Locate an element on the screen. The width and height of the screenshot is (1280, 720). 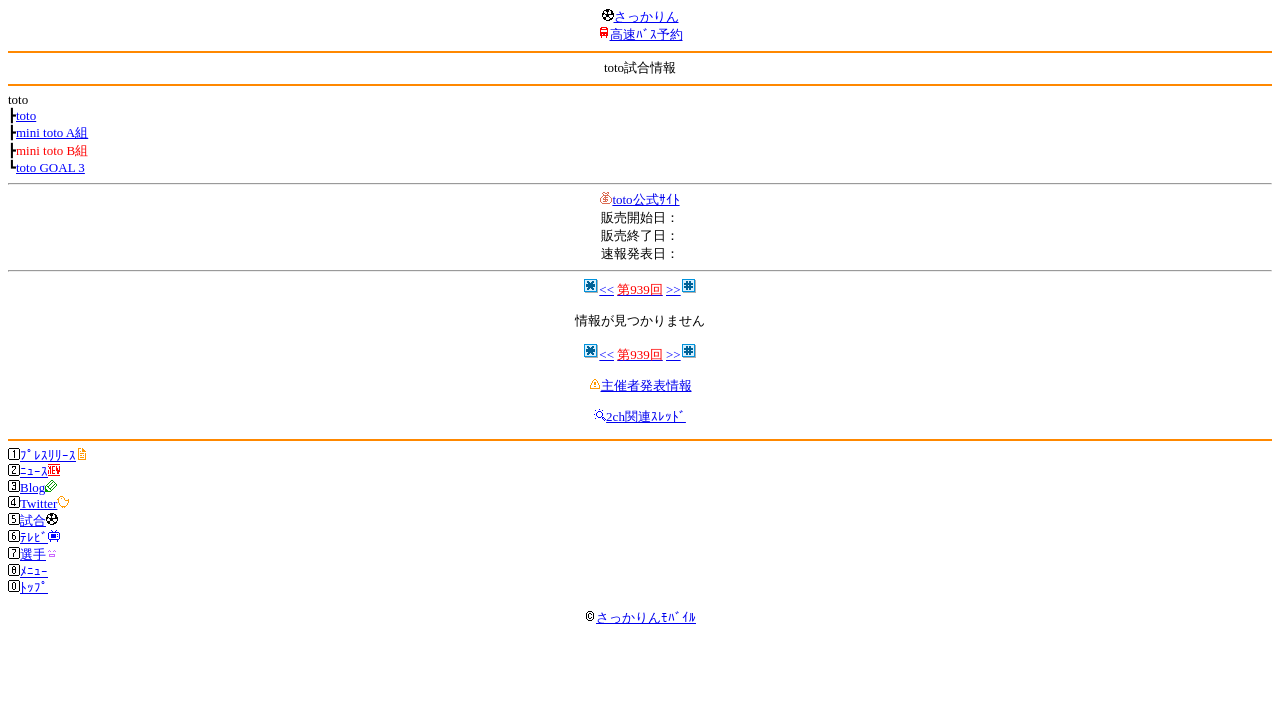
toto公式ｻｲﾄ is located at coordinates (645, 199).